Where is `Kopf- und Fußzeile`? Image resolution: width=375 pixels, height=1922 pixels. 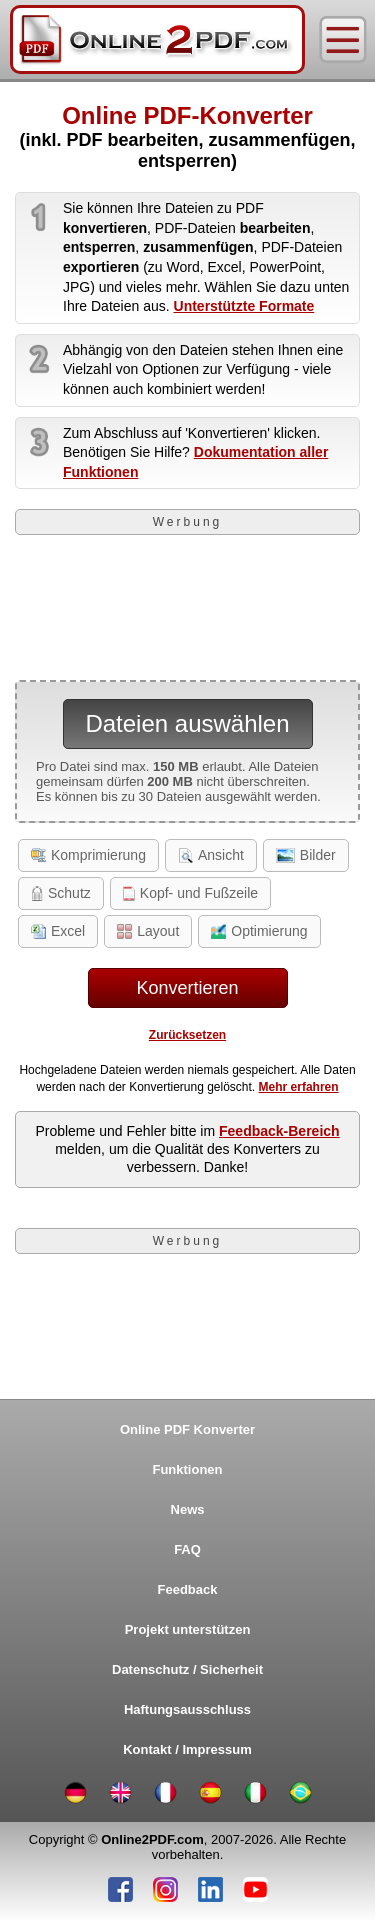
Kopf- und Fußzeile is located at coordinates (190, 893).